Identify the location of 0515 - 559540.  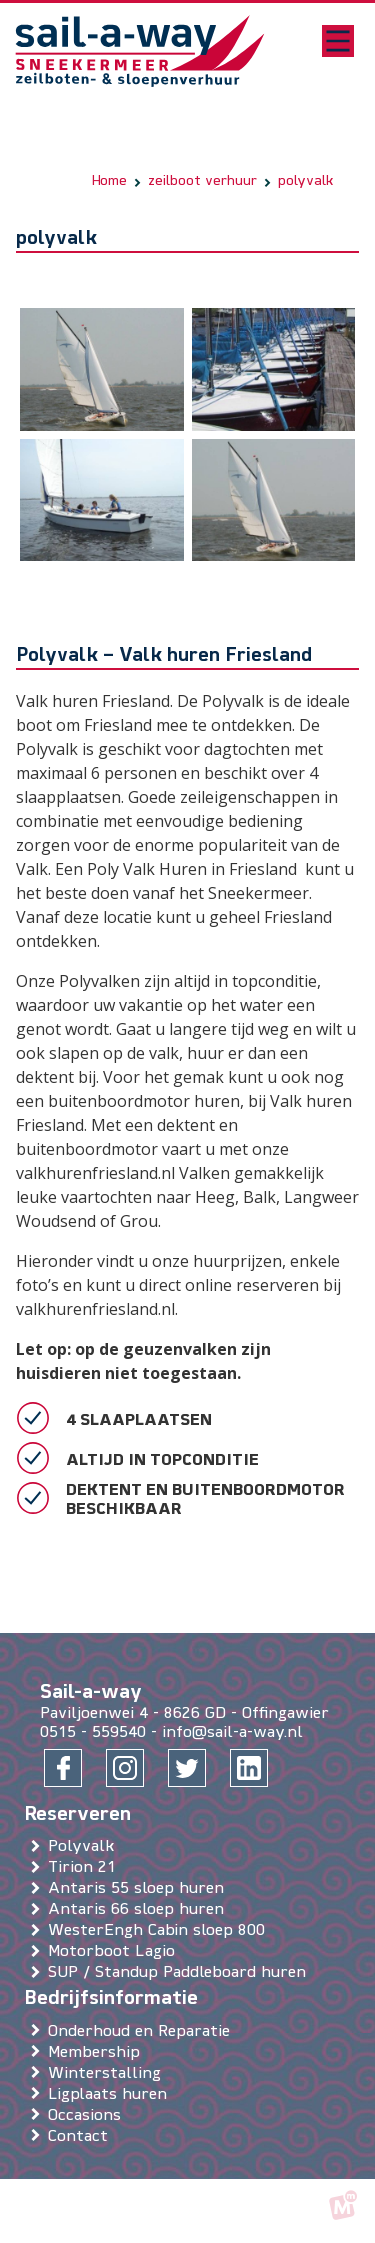
(93, 1733).